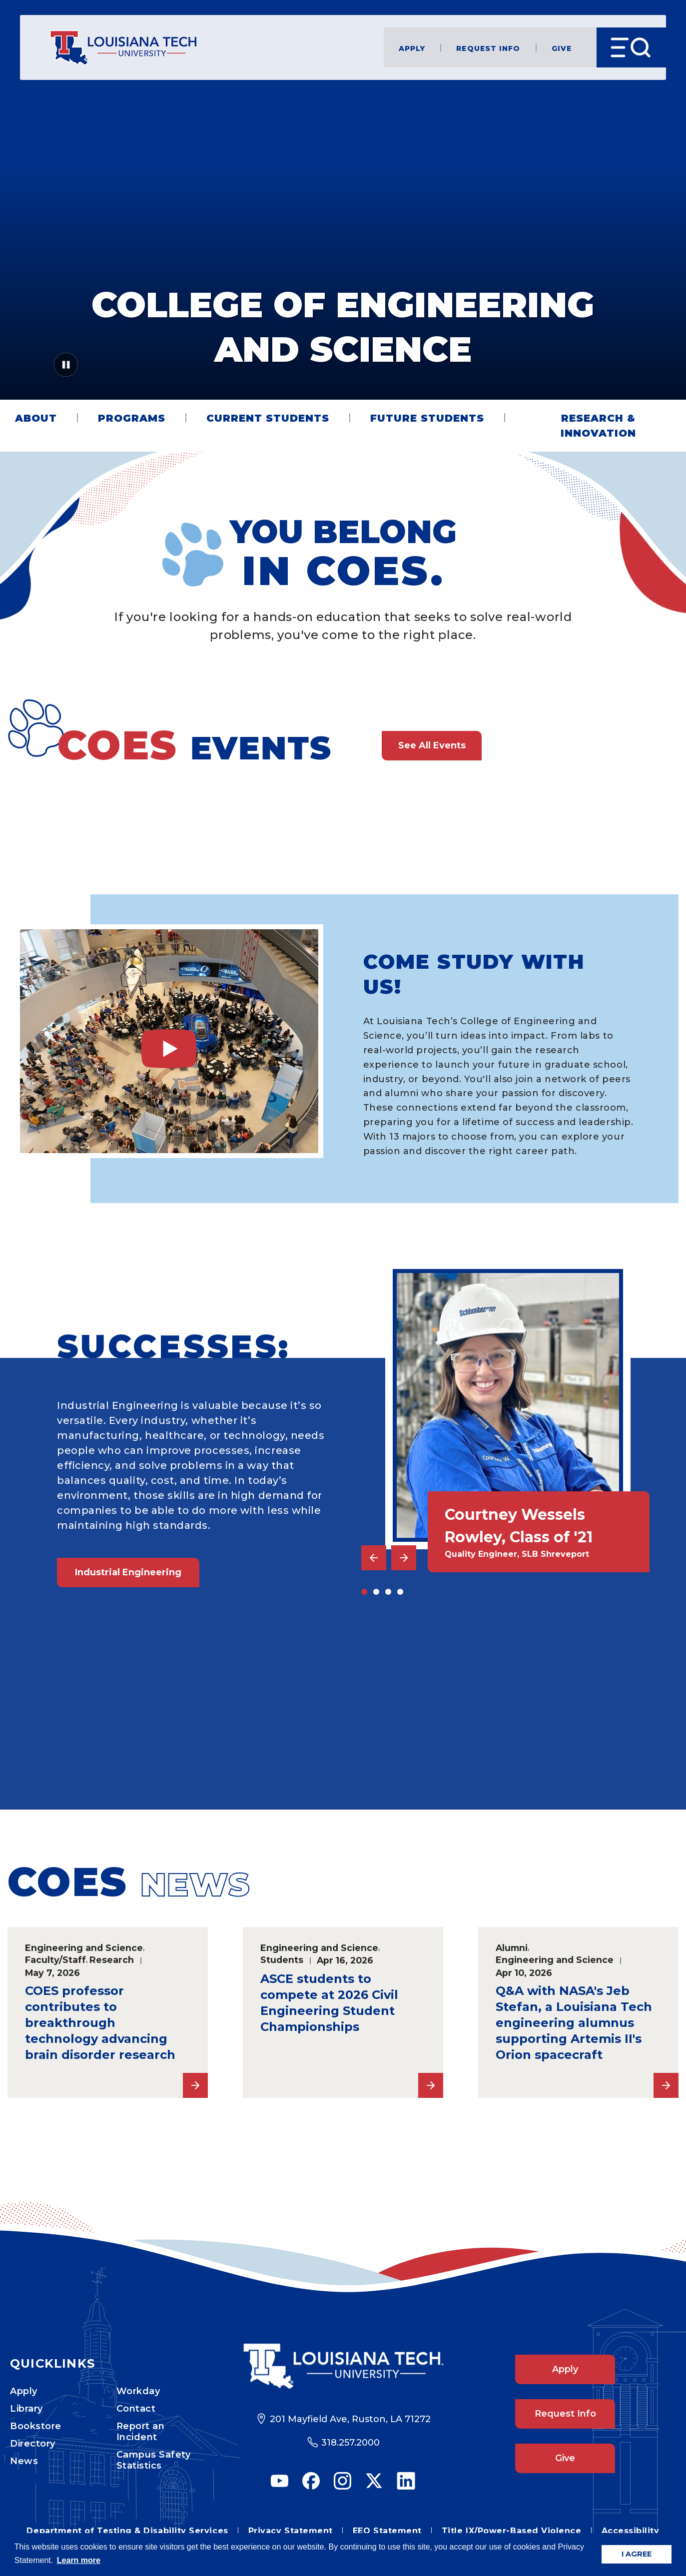  I want to click on Apply, so click(412, 47).